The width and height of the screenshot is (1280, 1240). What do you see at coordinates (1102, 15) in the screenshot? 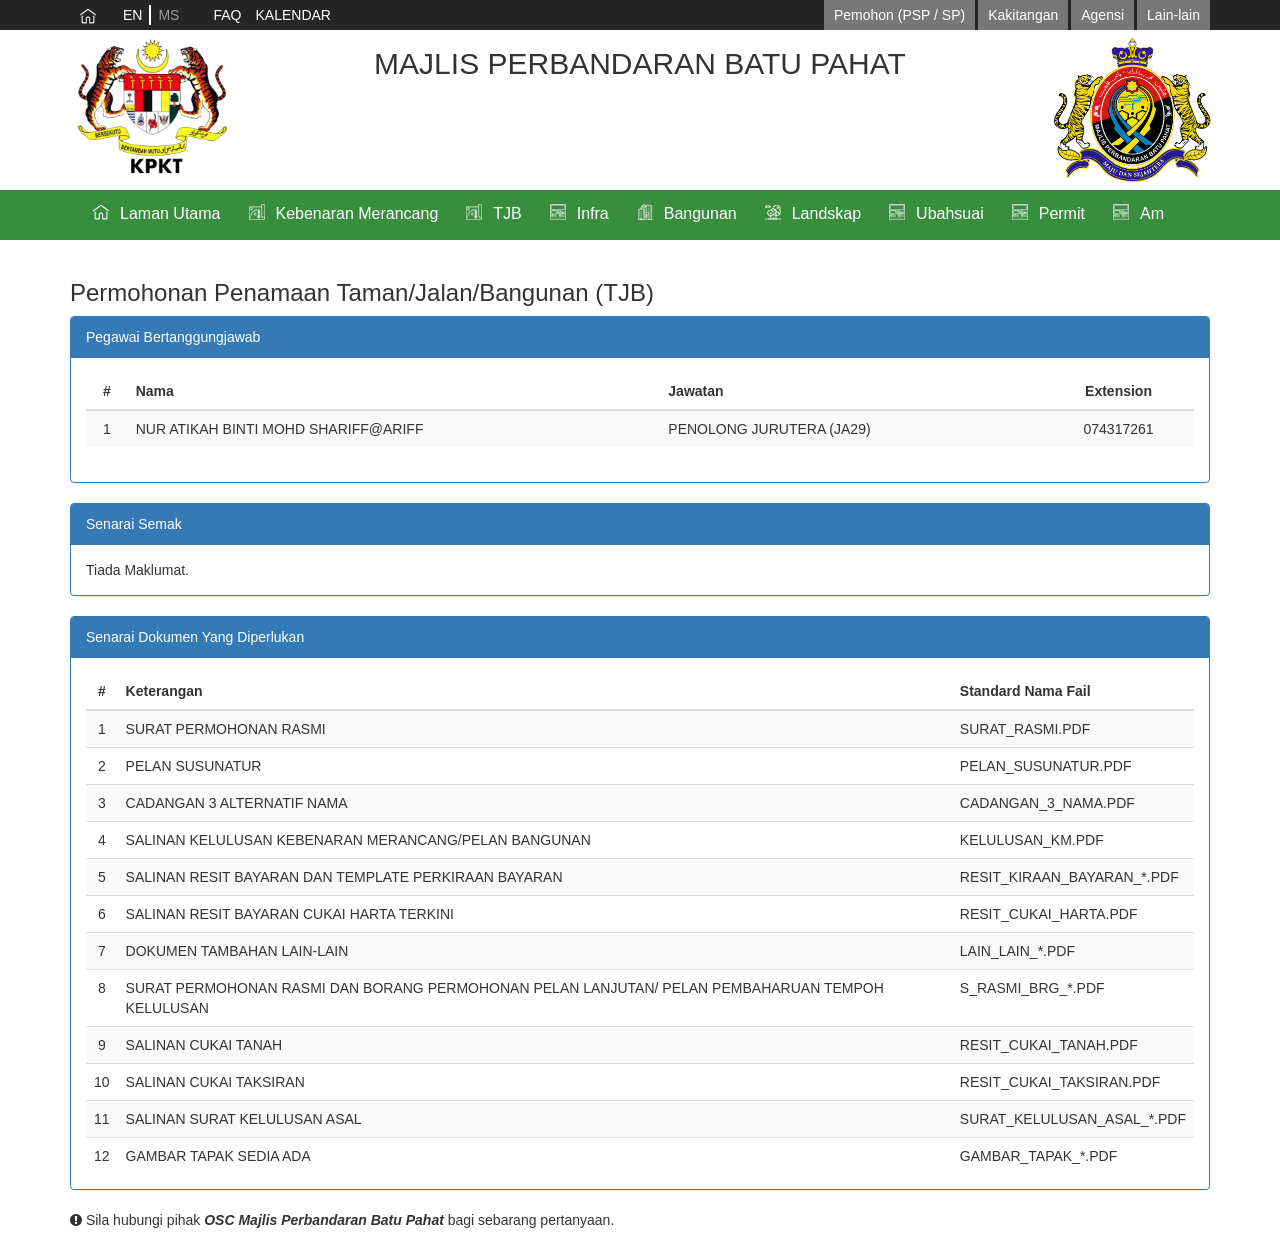
I see `Agensi` at bounding box center [1102, 15].